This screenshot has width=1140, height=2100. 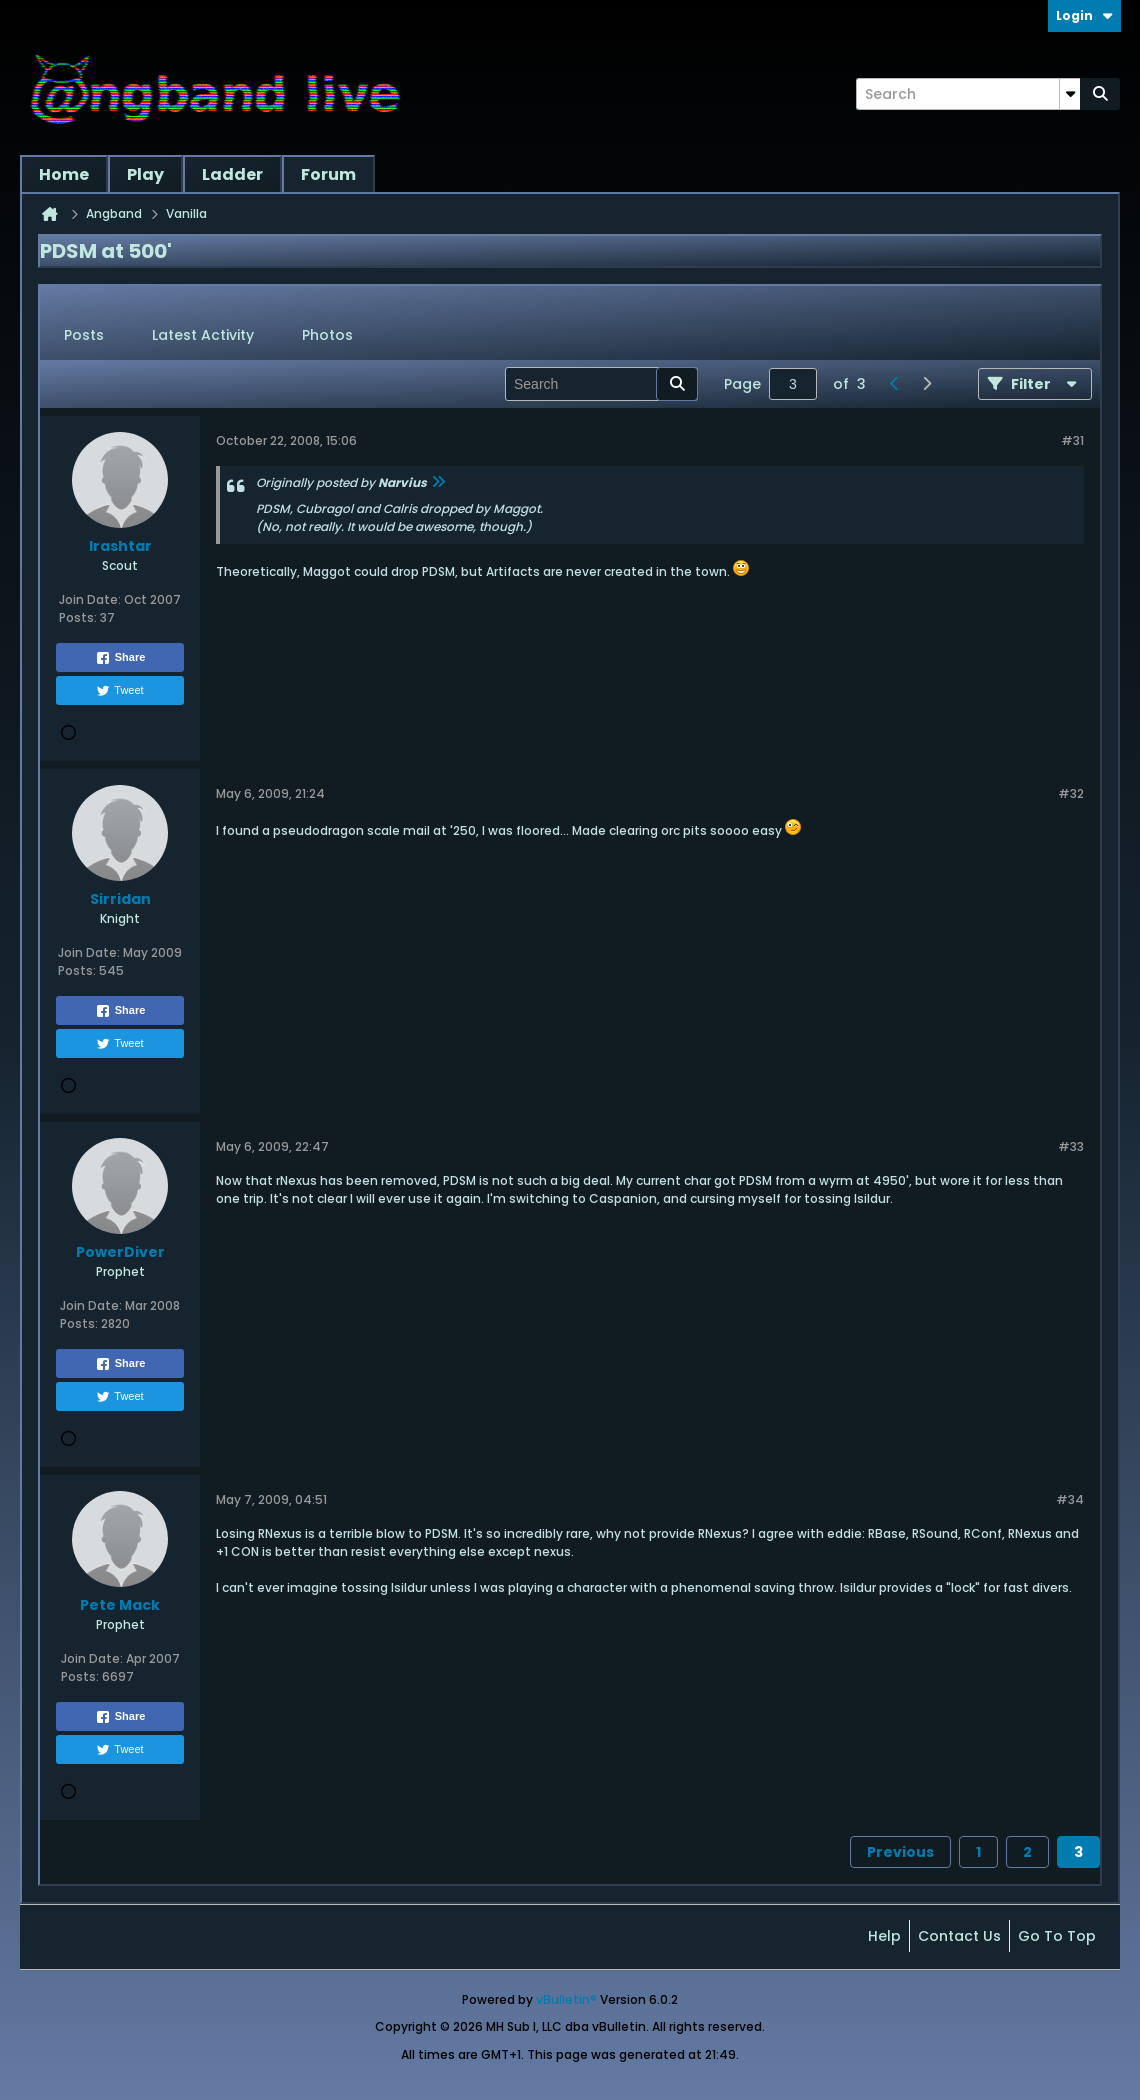 What do you see at coordinates (959, 1936) in the screenshot?
I see `Contact Us` at bounding box center [959, 1936].